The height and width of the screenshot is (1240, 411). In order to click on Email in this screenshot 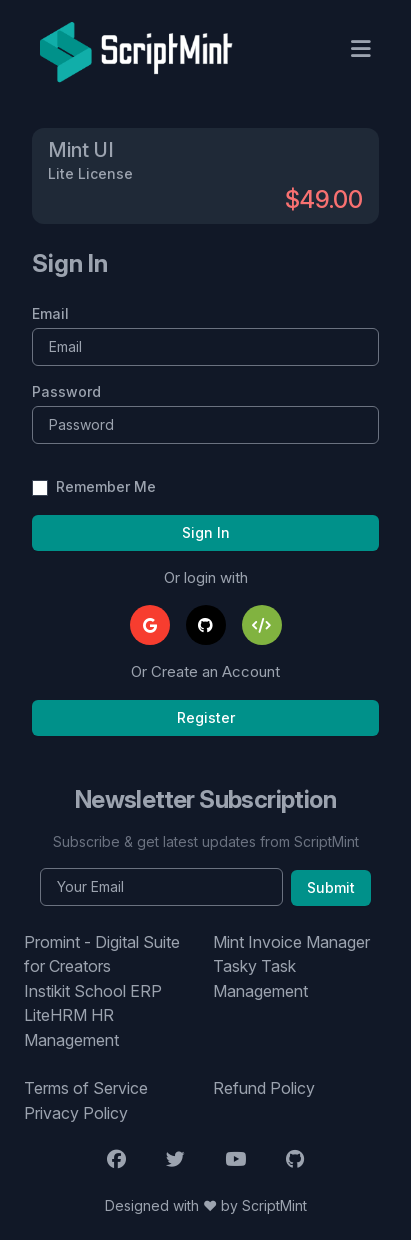, I will do `click(50, 313)`.